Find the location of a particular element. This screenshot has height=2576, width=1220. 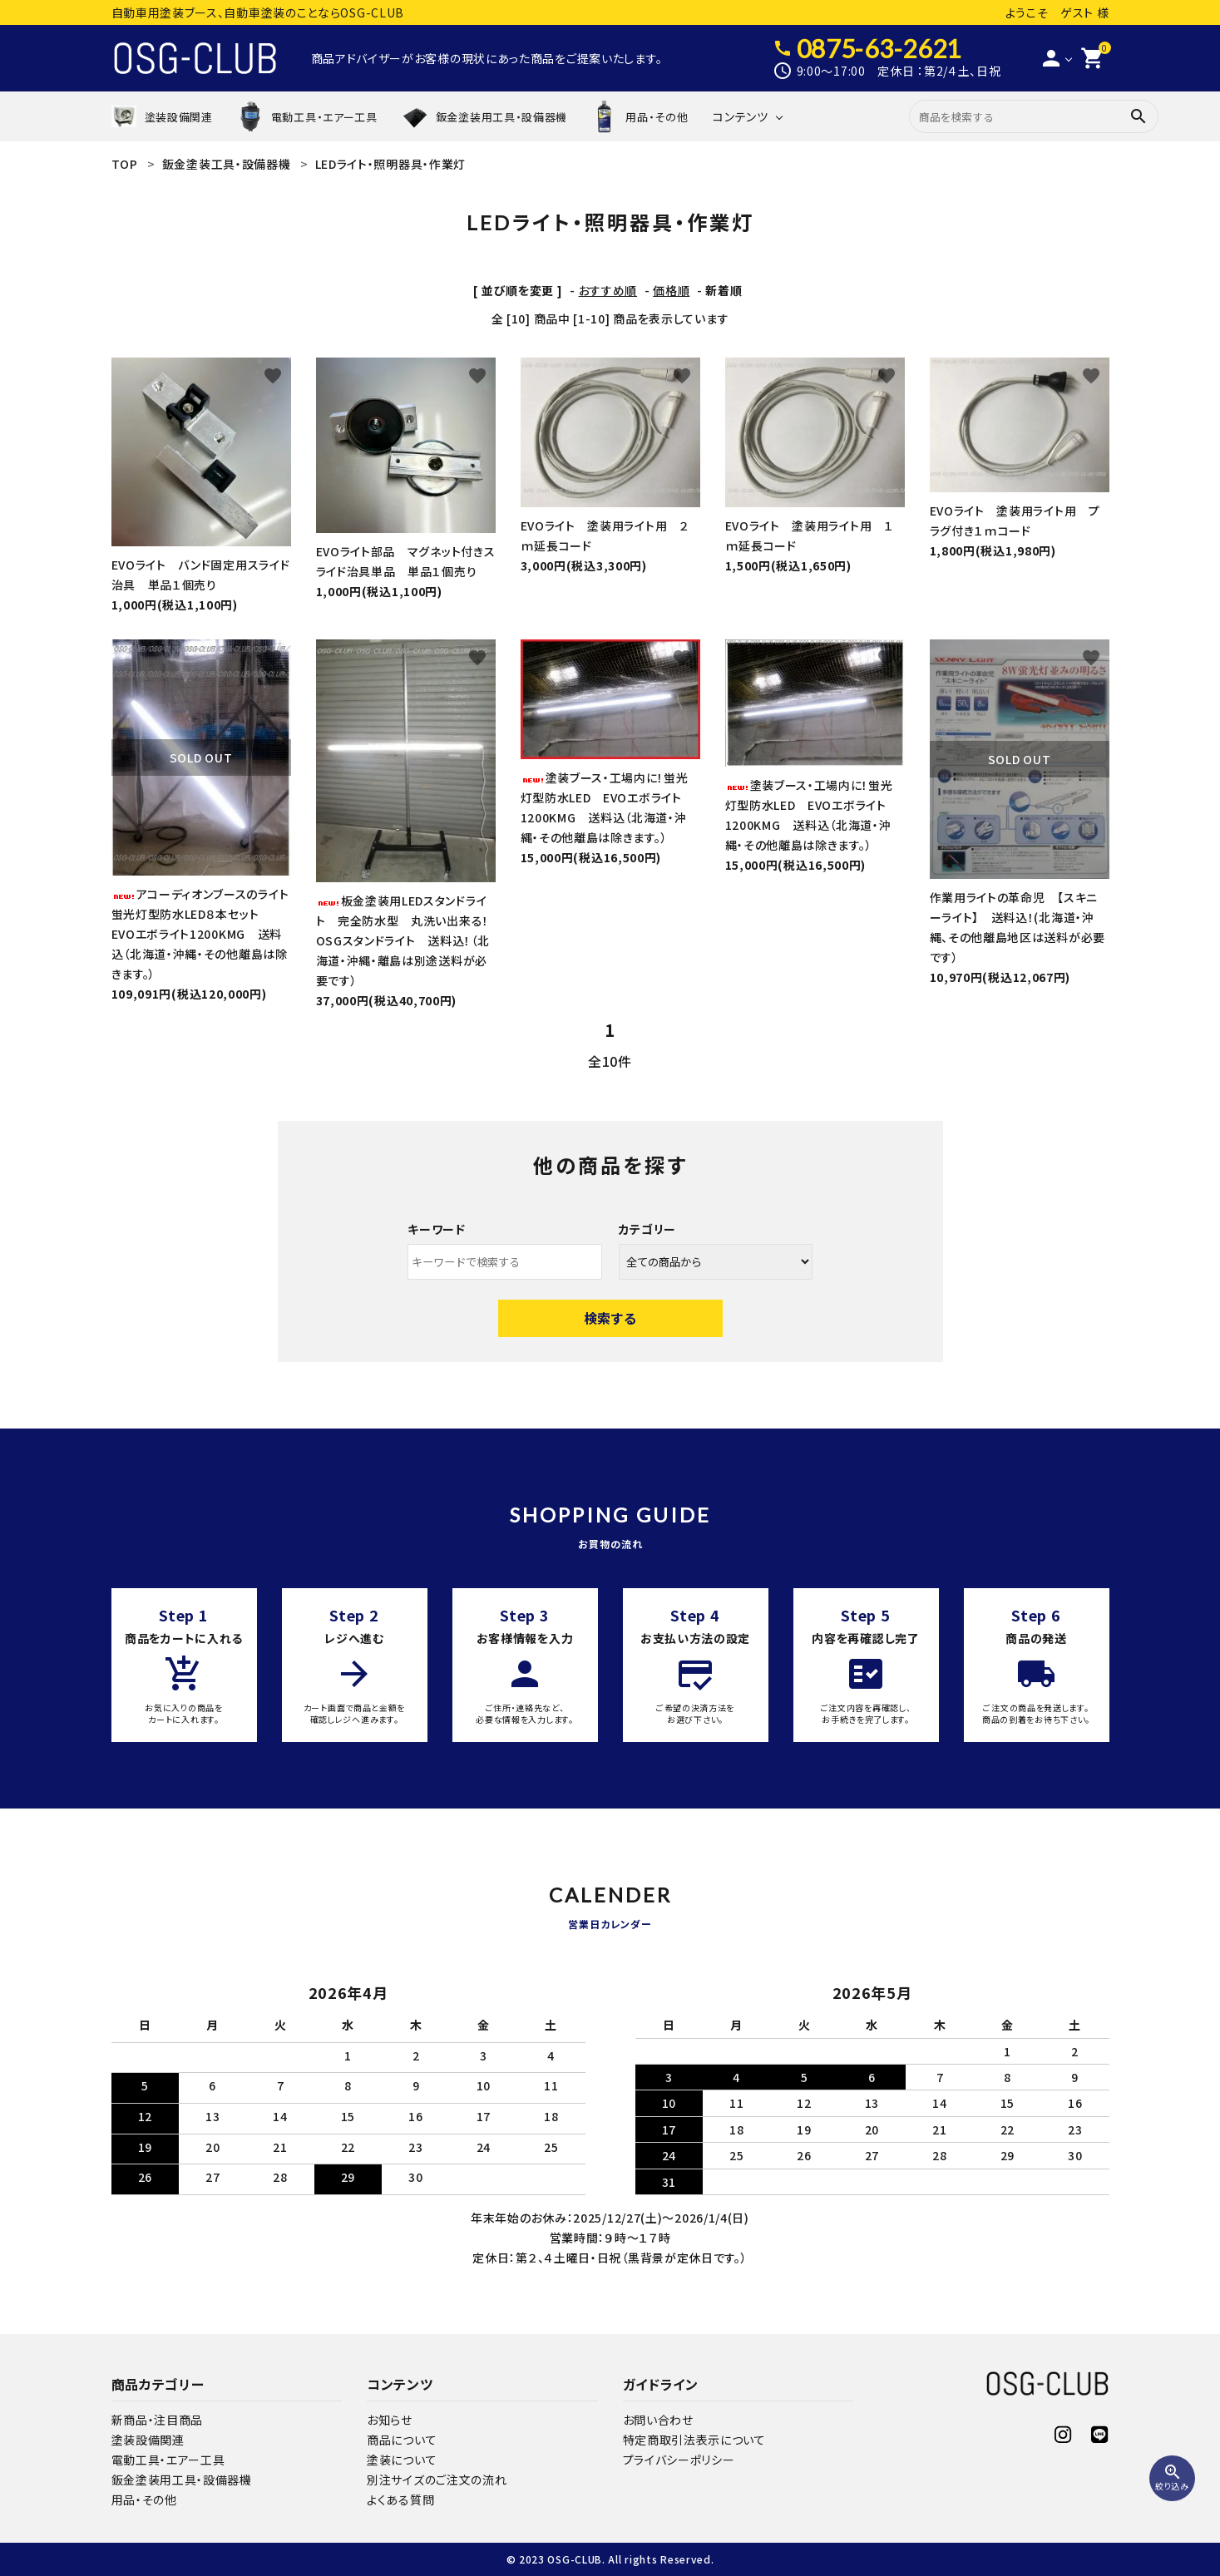

検索する is located at coordinates (610, 1318).